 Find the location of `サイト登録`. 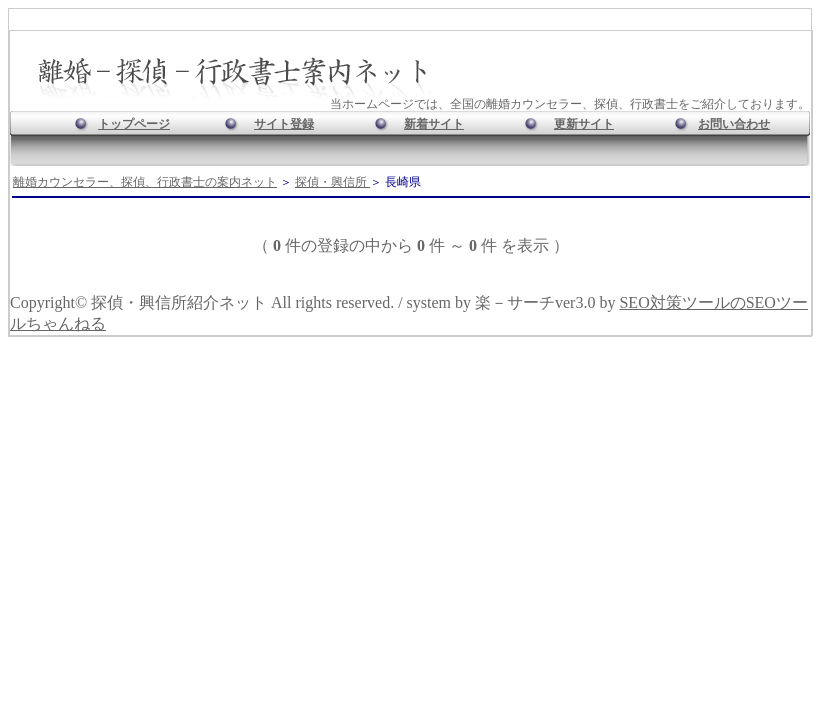

サイト登録 is located at coordinates (284, 124).